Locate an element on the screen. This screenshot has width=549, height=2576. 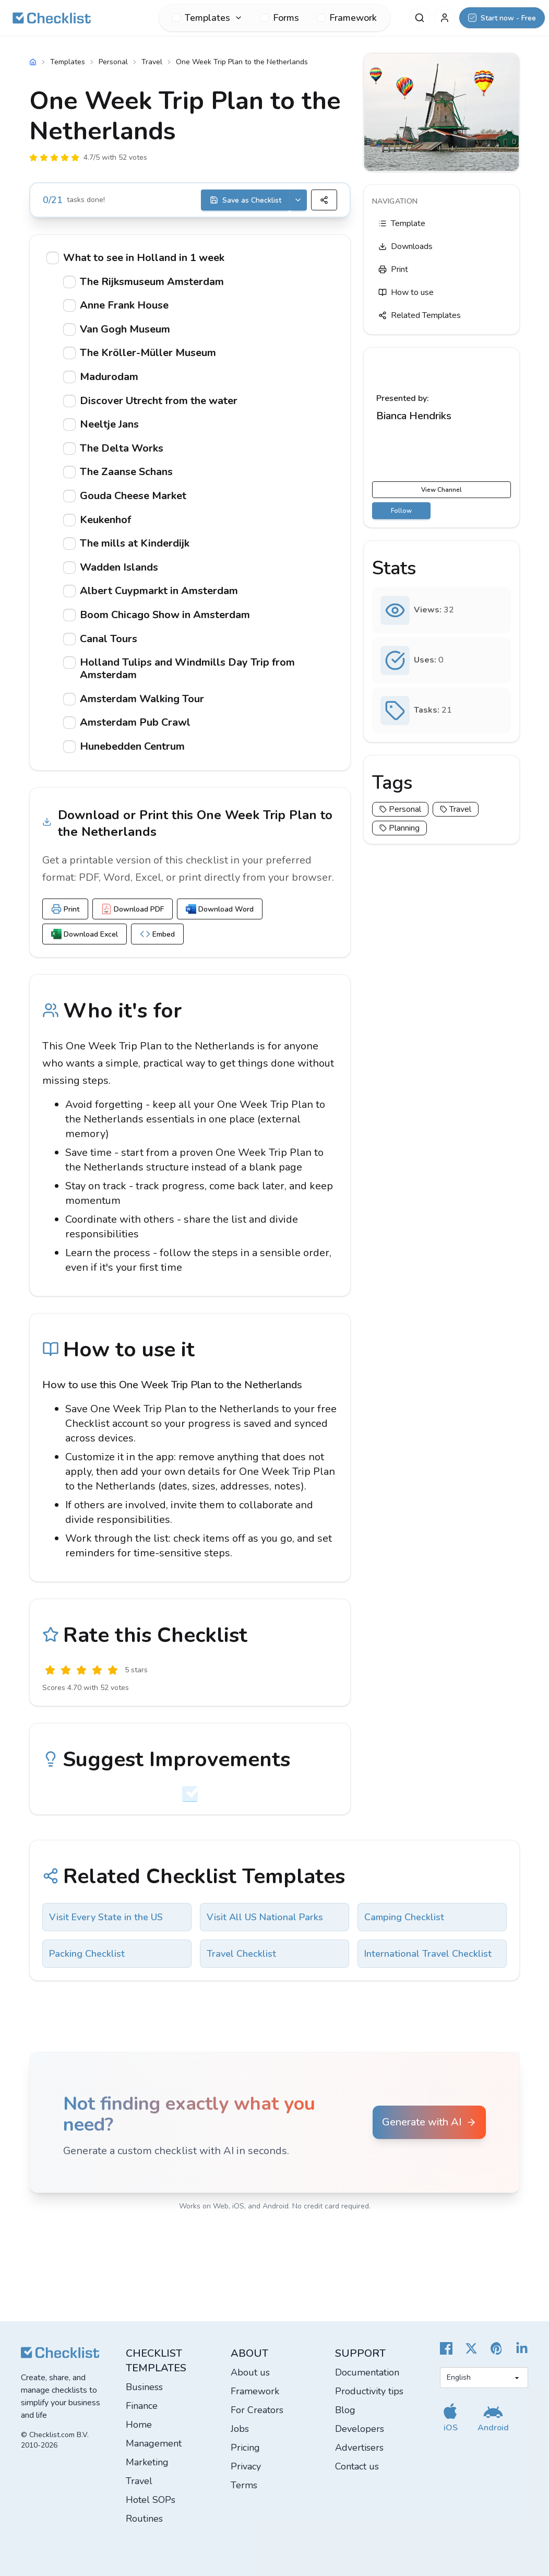
Documentation is located at coordinates (367, 2372).